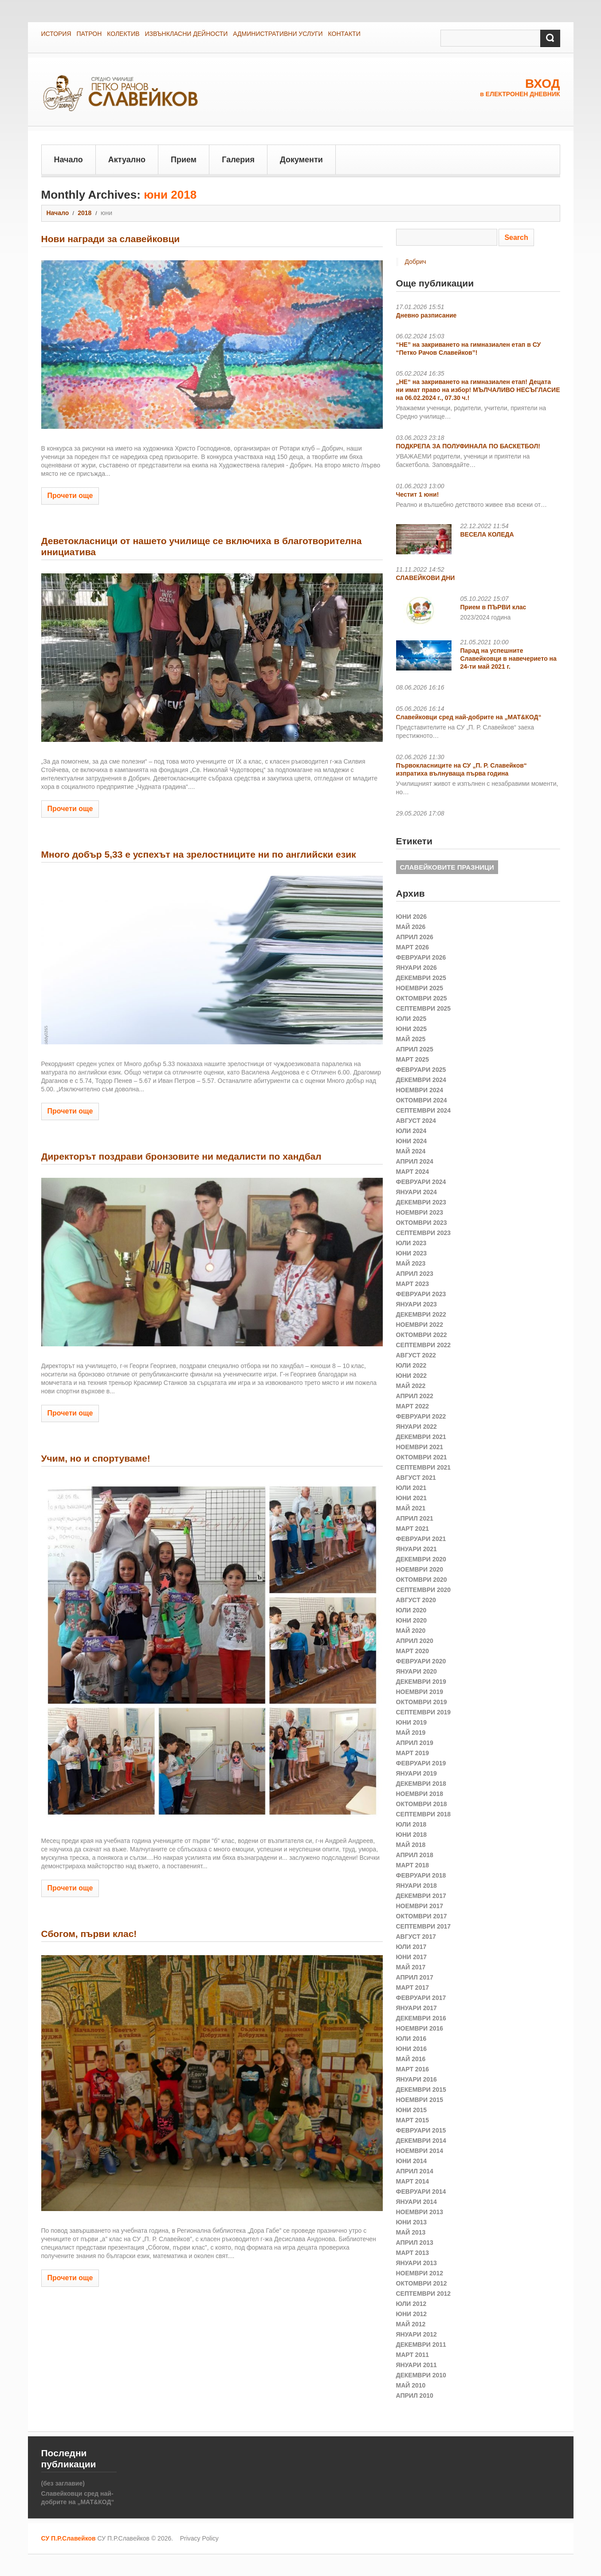 Image resolution: width=601 pixels, height=2576 pixels. I want to click on СУ П.Р.Славейков, so click(68, 2538).